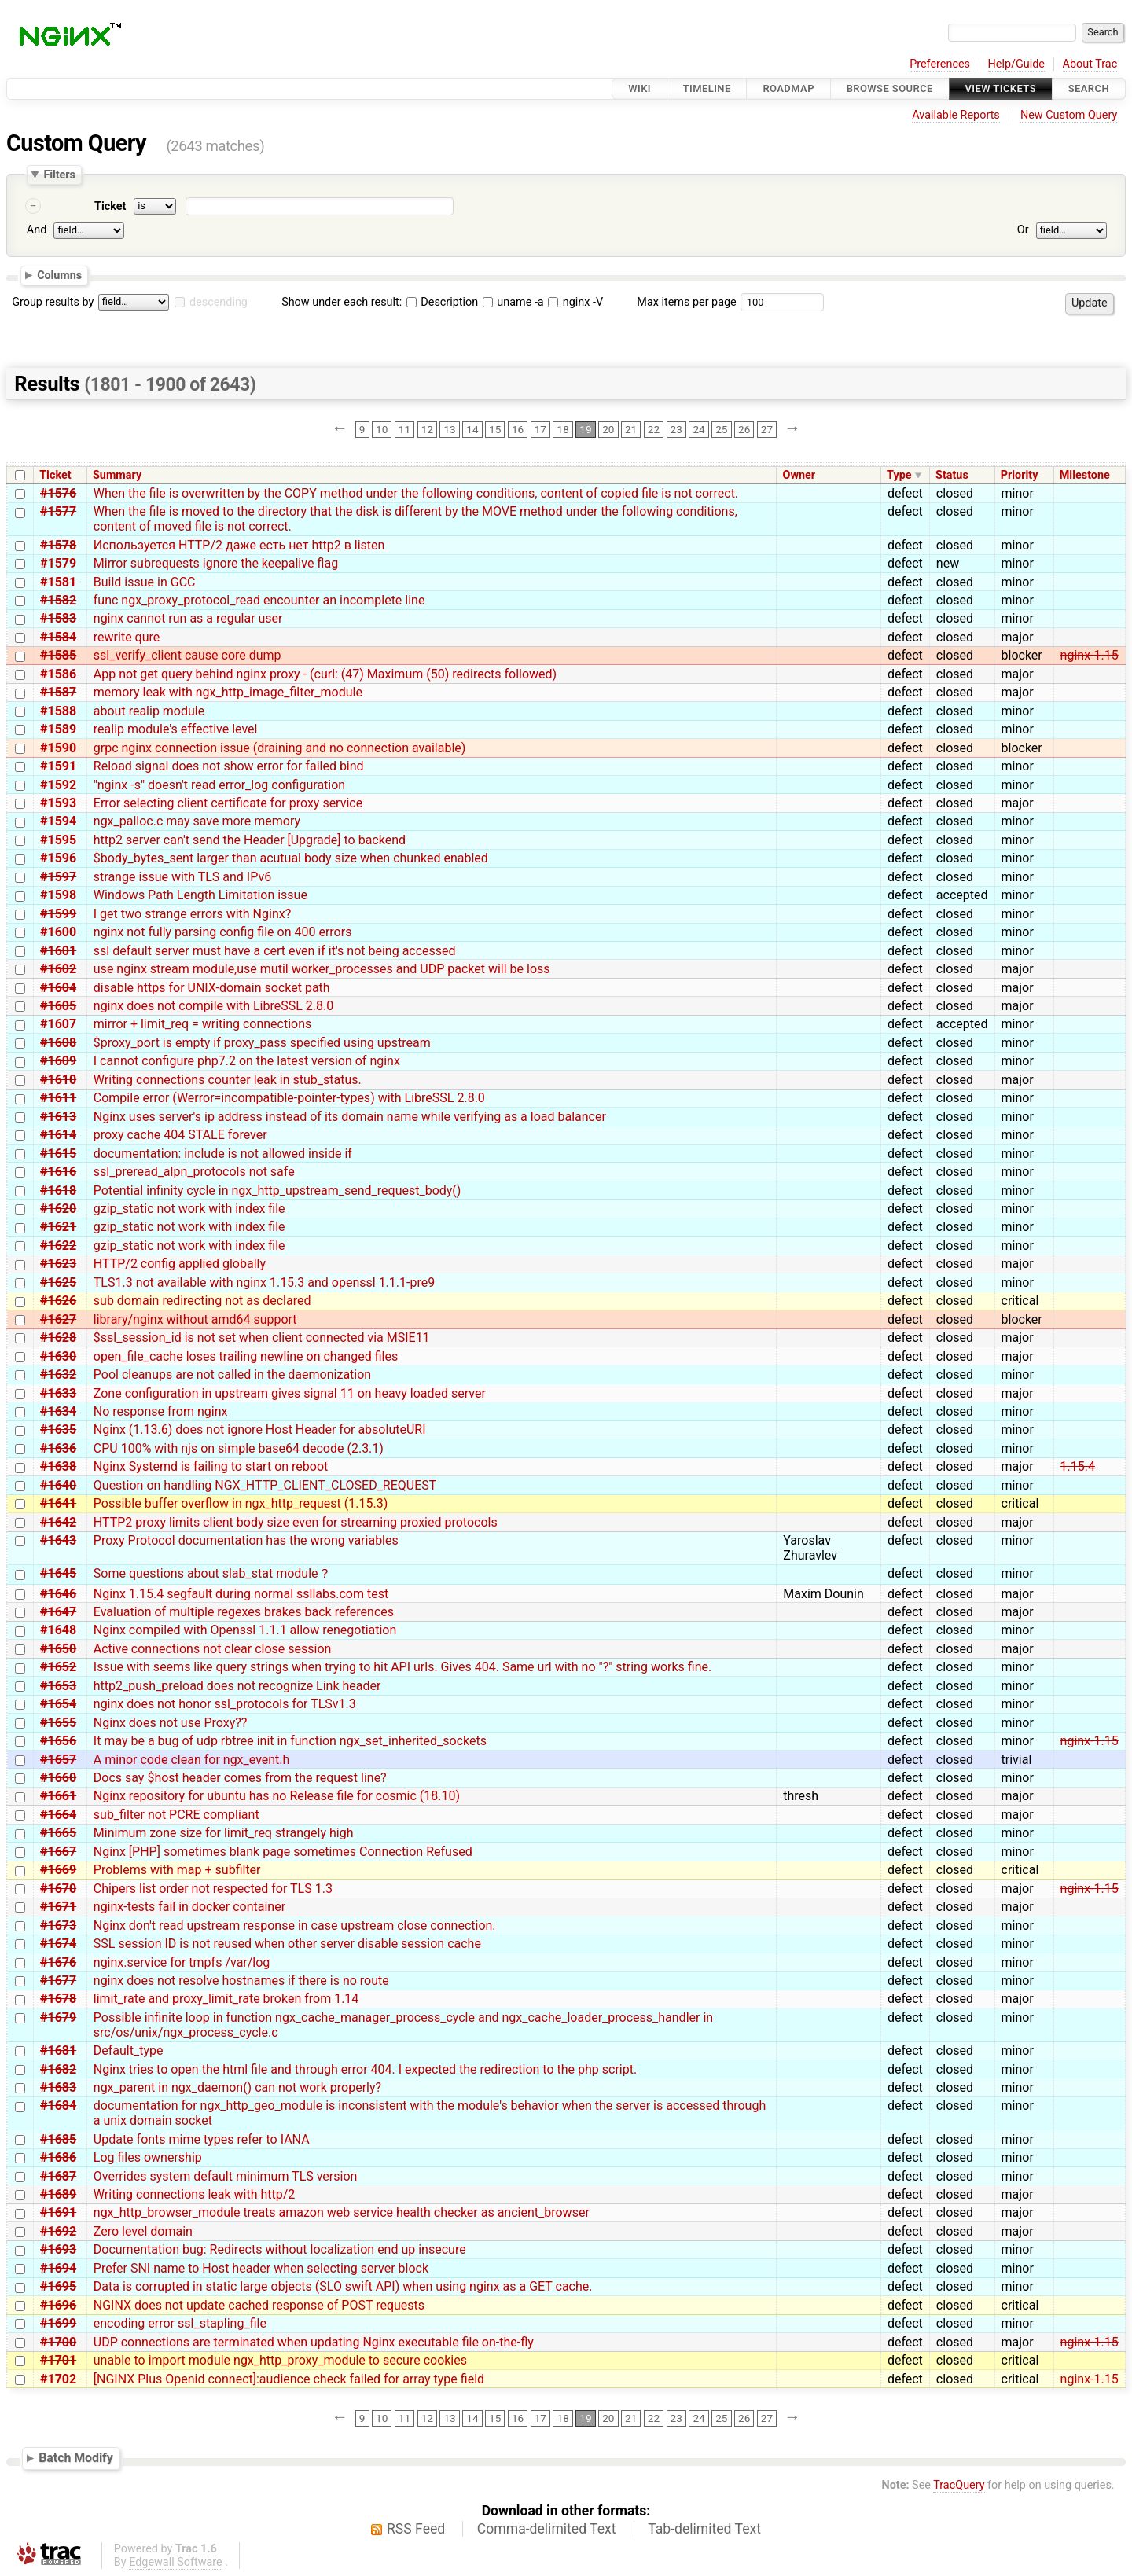 The height and width of the screenshot is (2576, 1132). What do you see at coordinates (58, 858) in the screenshot?
I see `#1596` at bounding box center [58, 858].